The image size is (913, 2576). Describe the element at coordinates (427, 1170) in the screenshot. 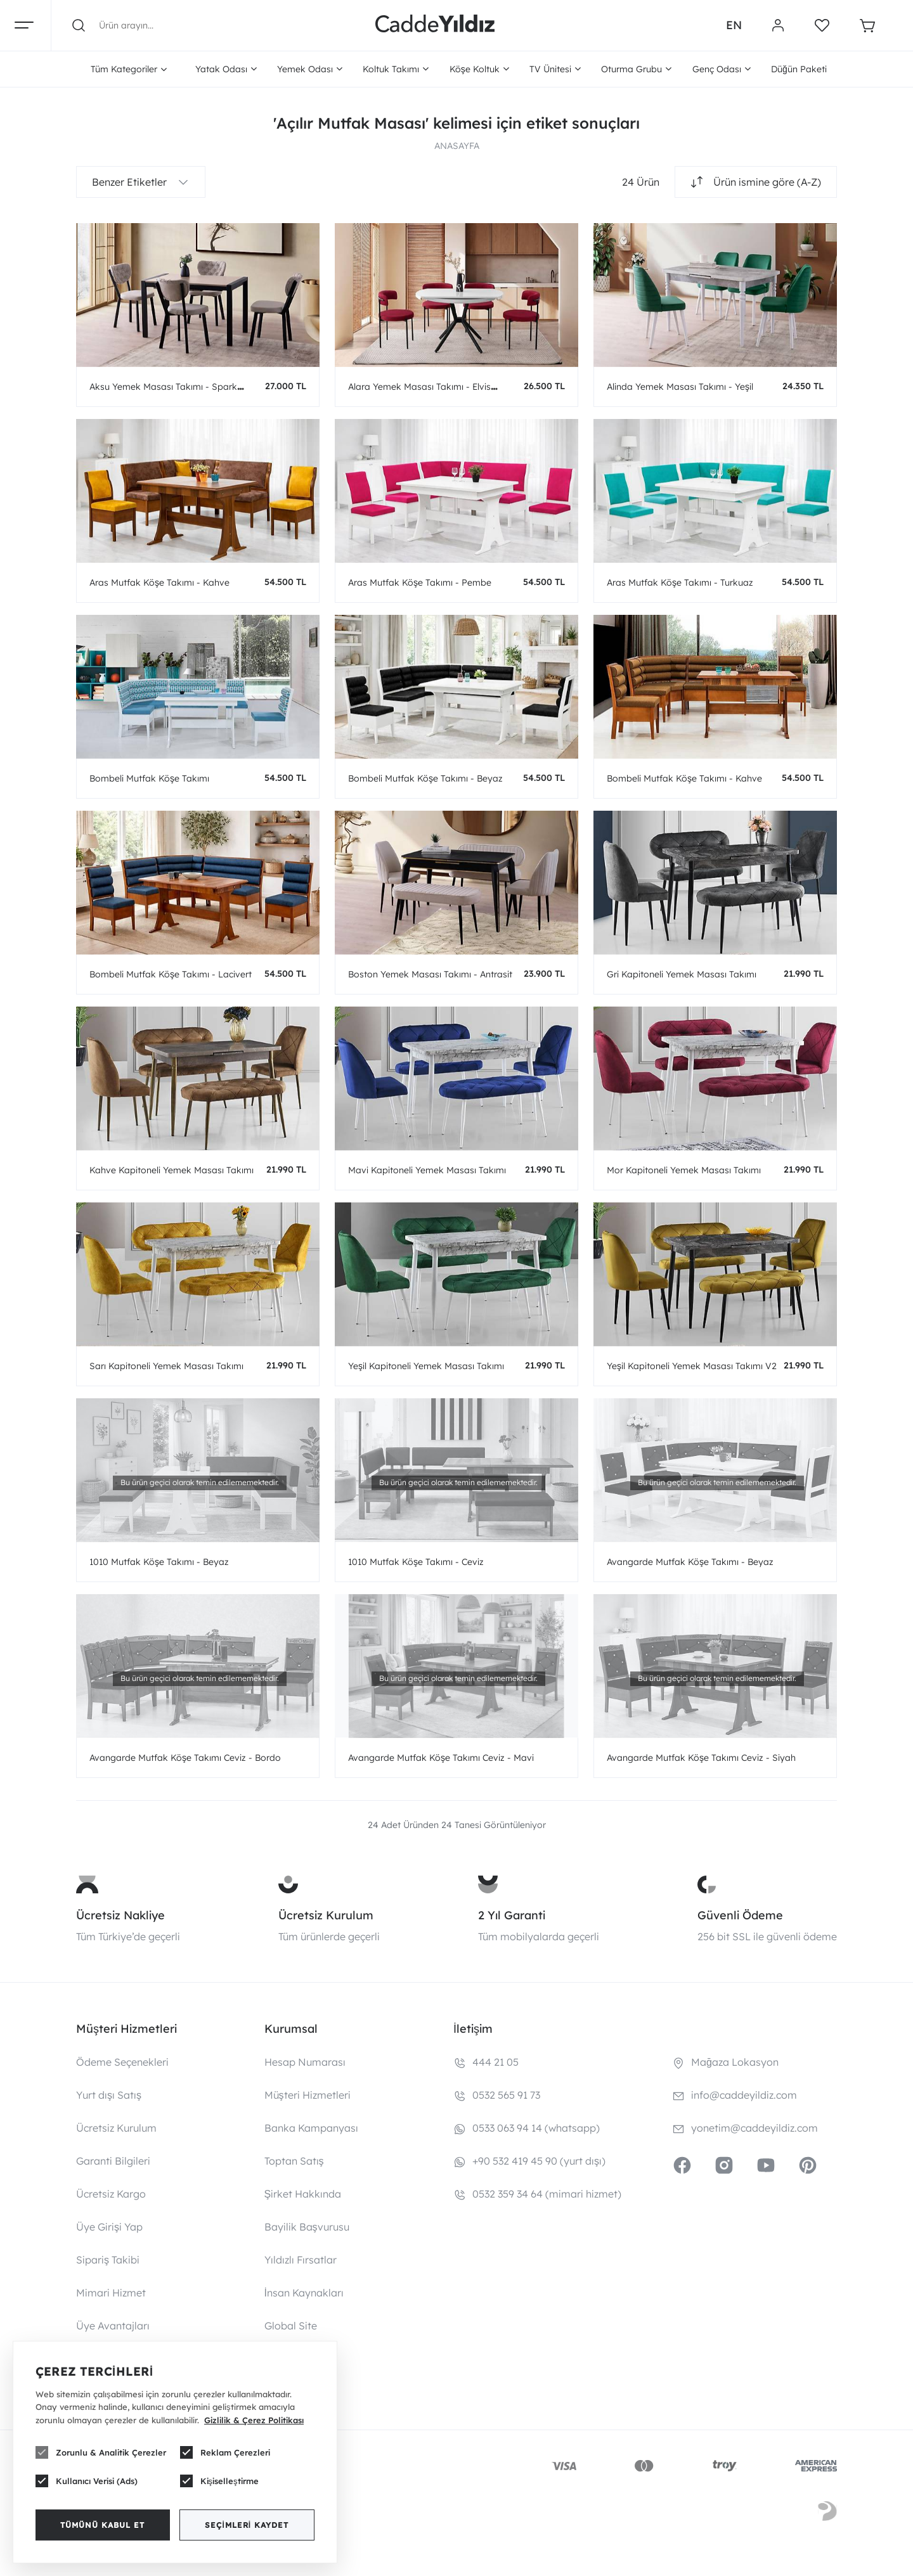

I see `Mavi Kapitoneli Yemek Masası Takımı` at that location.